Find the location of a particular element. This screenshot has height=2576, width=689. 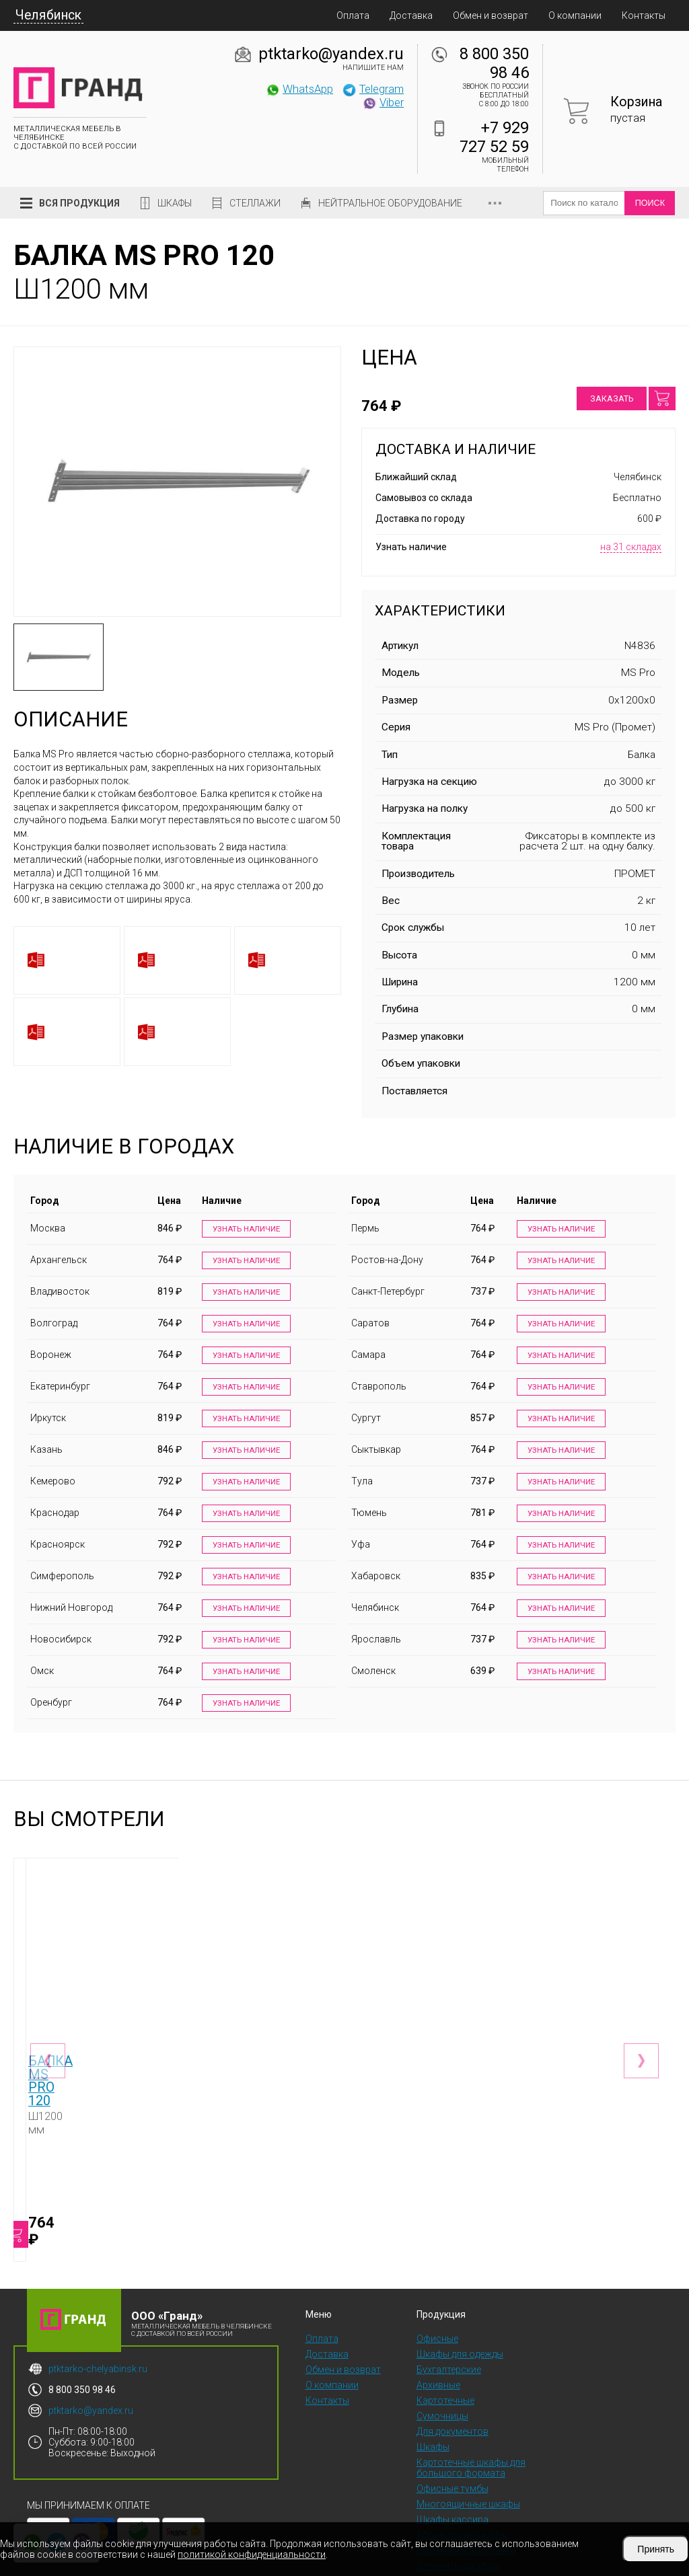

Скамейки и подставки is located at coordinates (466, 2508).